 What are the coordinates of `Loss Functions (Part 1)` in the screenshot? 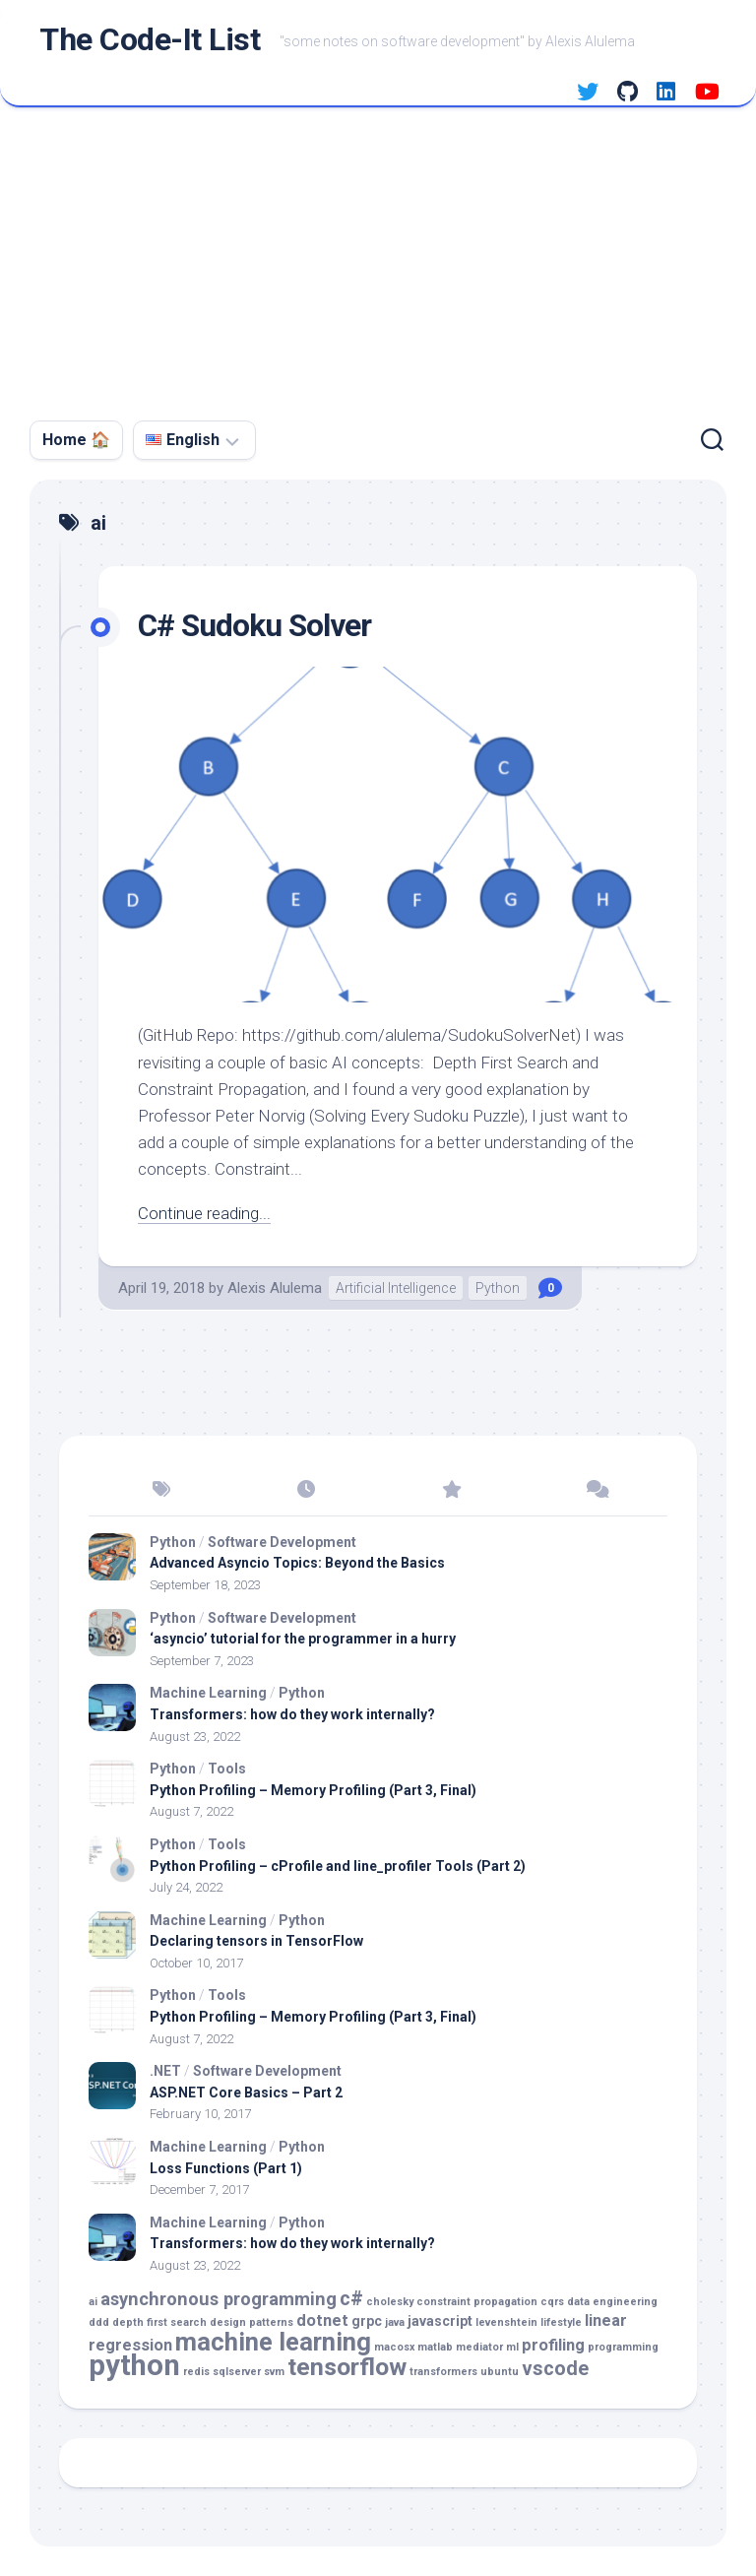 It's located at (226, 2168).